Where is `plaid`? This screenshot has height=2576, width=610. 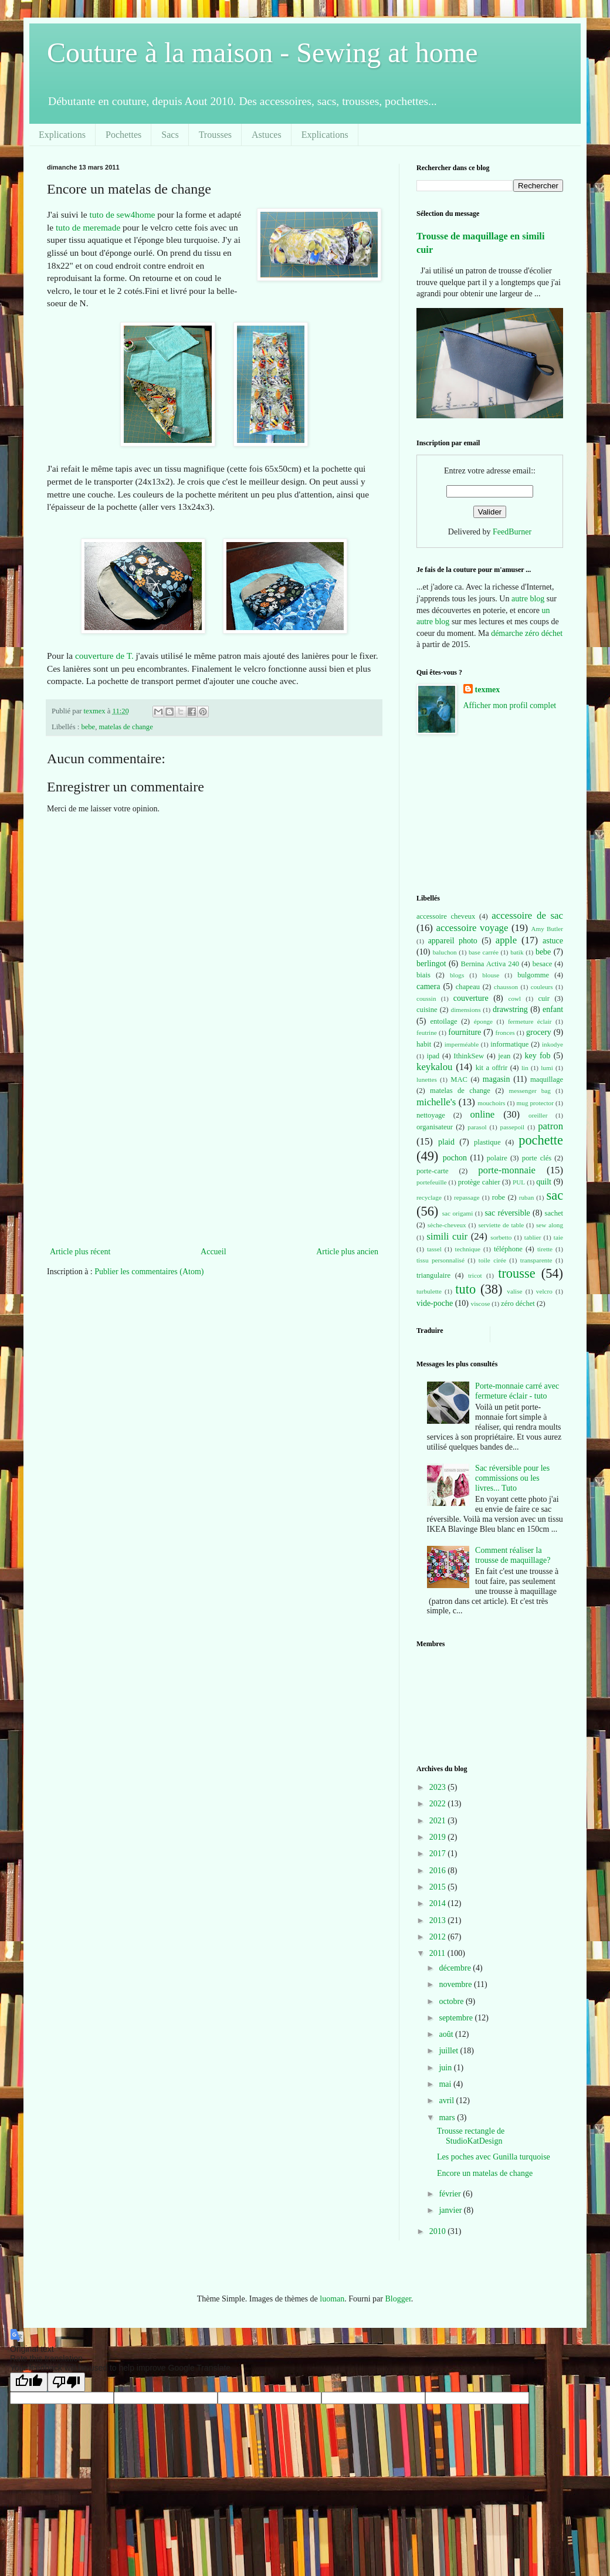 plaid is located at coordinates (446, 1142).